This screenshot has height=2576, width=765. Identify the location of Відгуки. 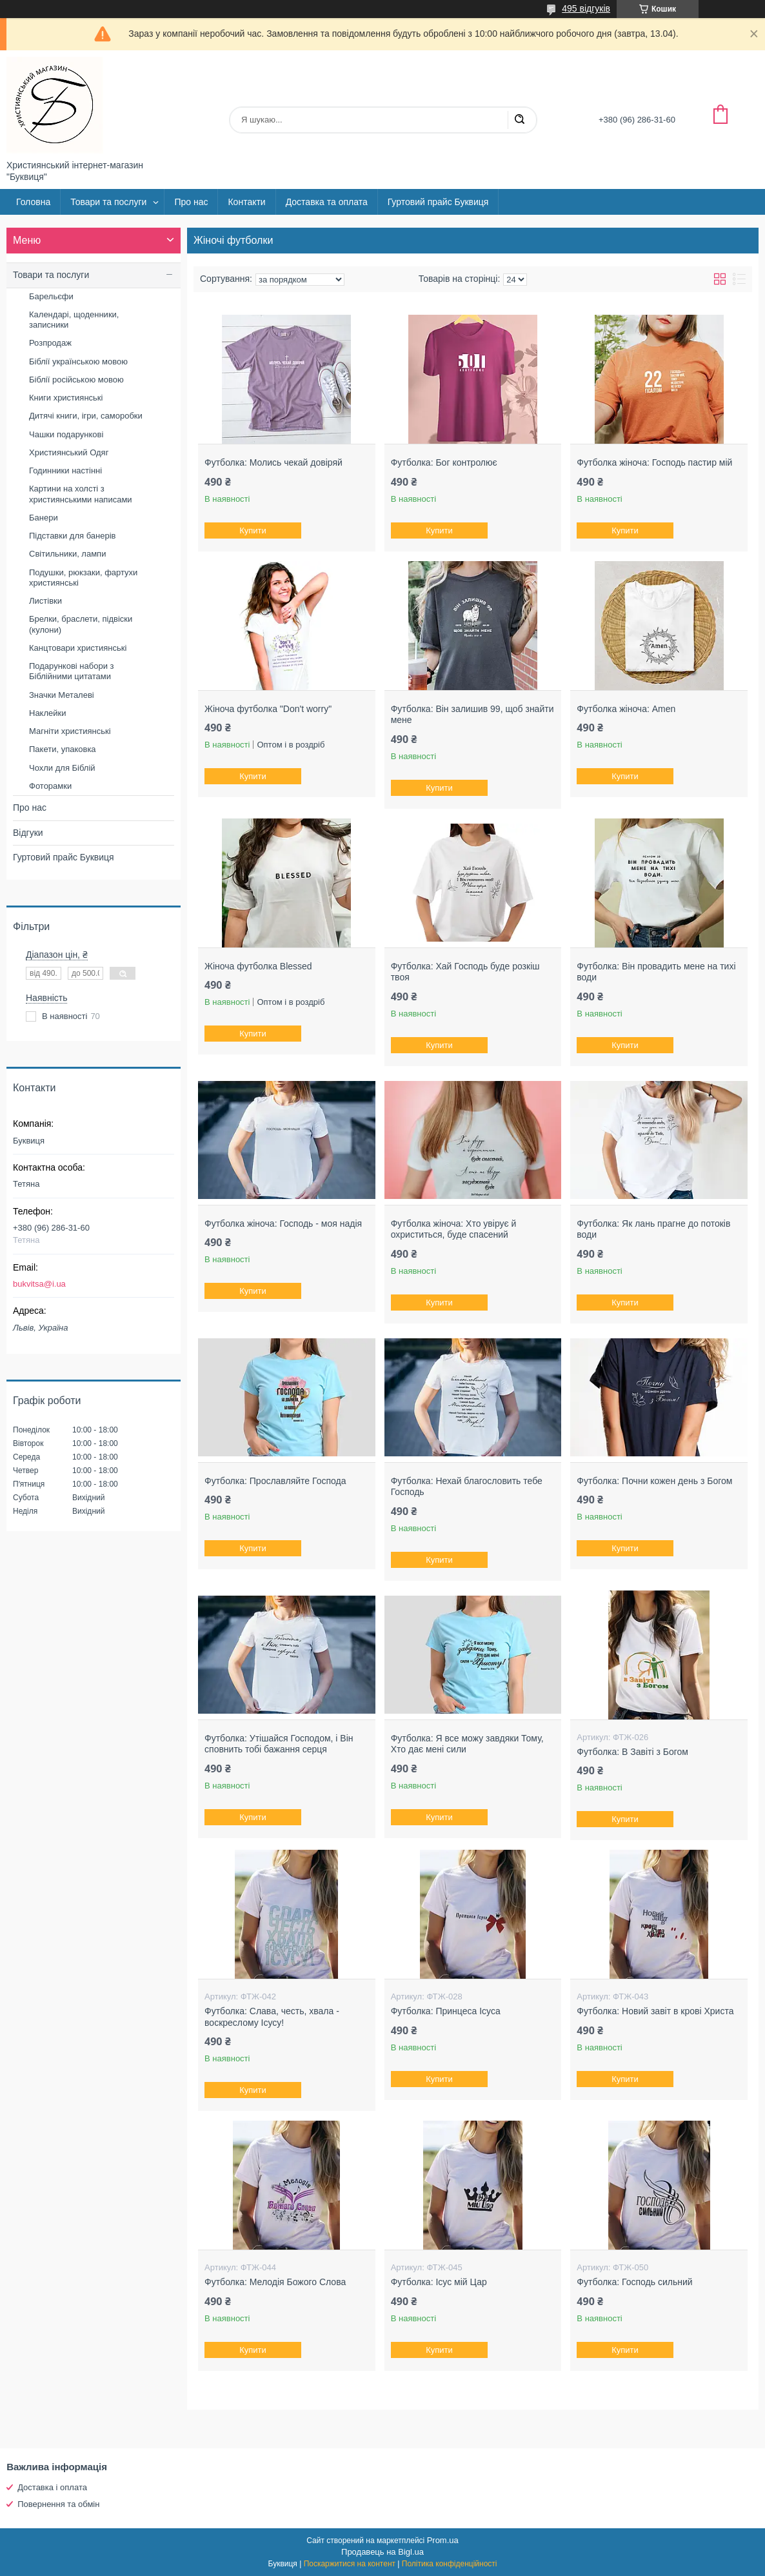
(28, 832).